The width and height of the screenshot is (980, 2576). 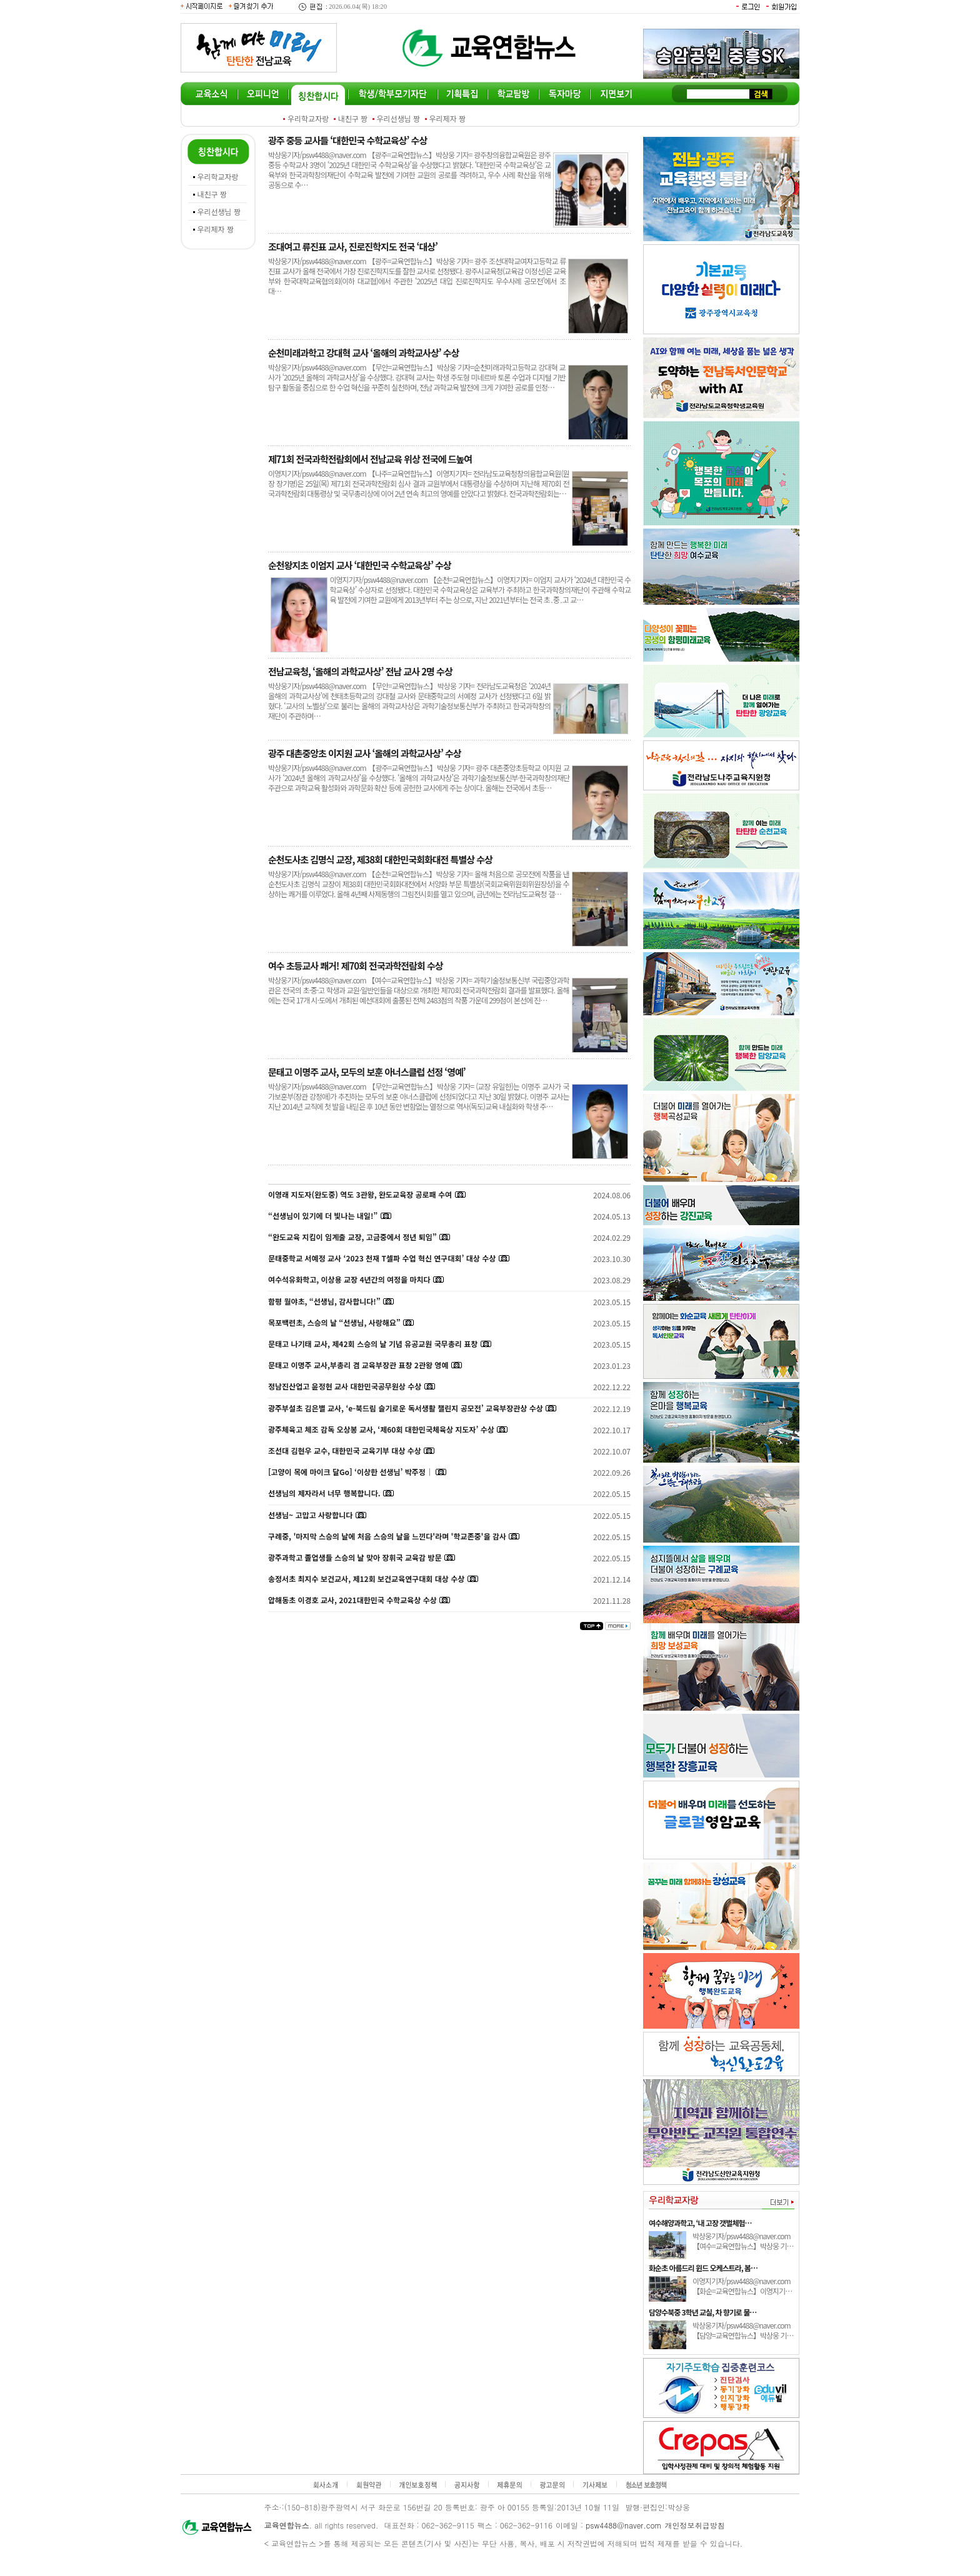 I want to click on [고양이 목에 마이크 달Go] ‘이상한 선생님’ 박주정｜, so click(x=350, y=1471).